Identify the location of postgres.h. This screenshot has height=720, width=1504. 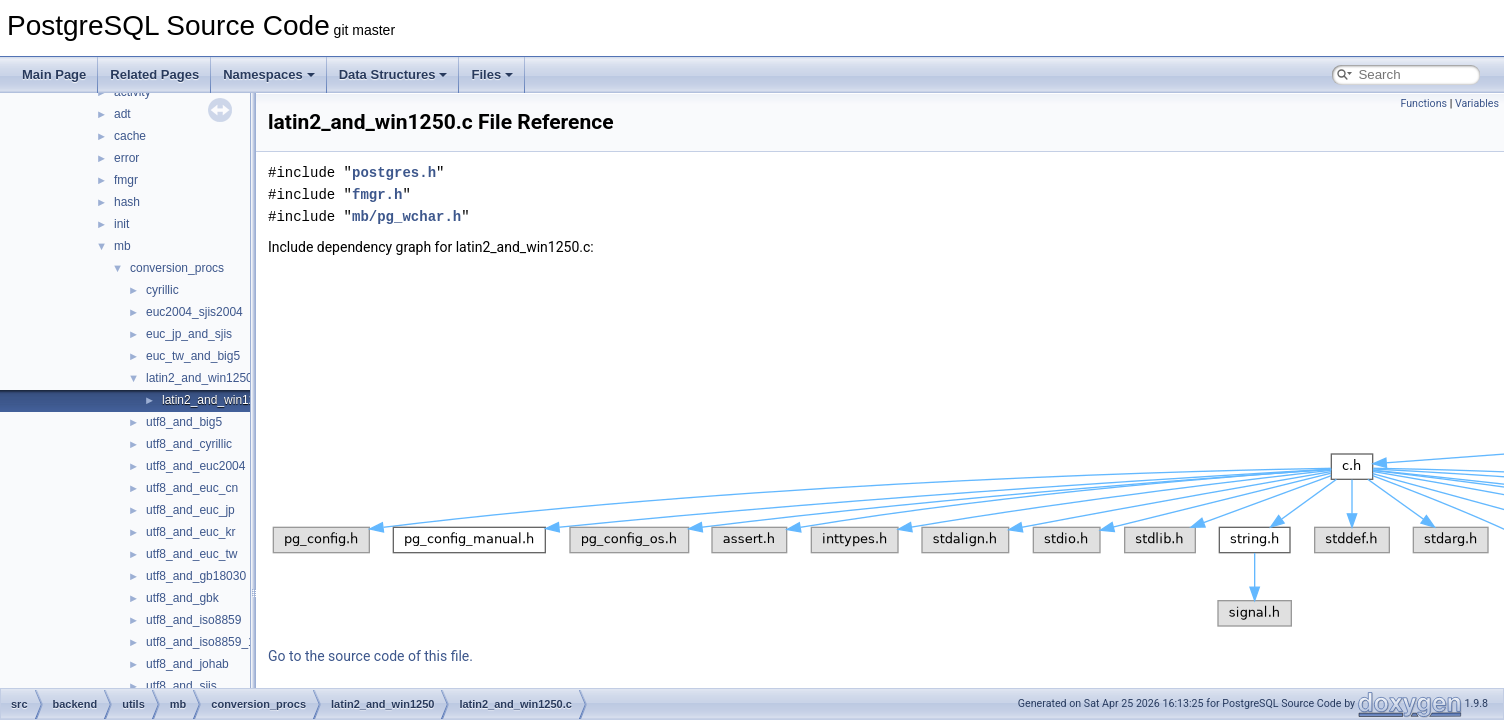
(394, 172).